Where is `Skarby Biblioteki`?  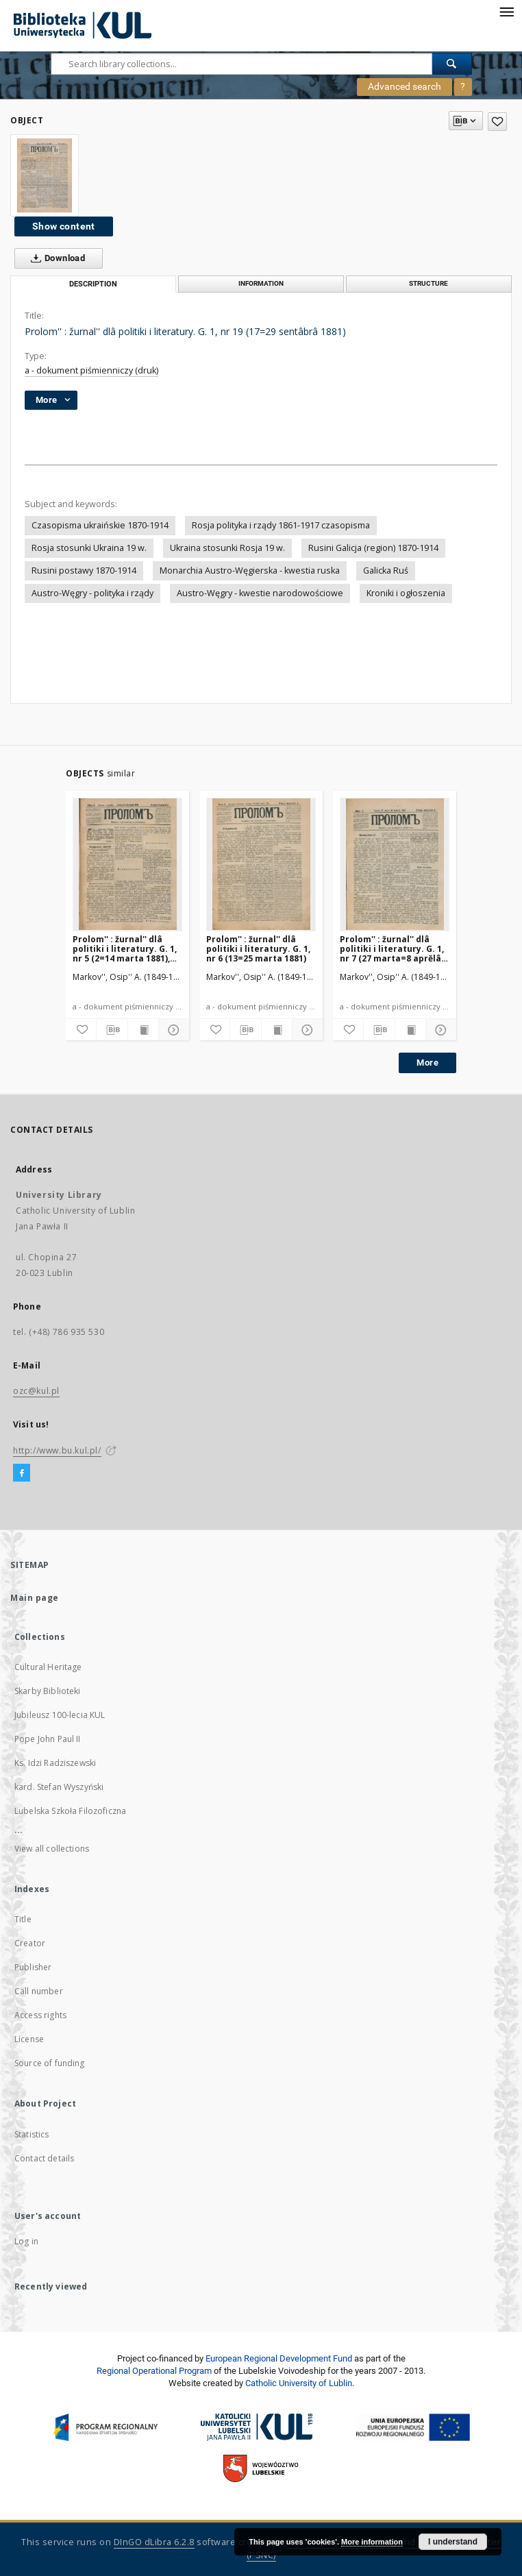 Skarby Biblioteki is located at coordinates (47, 1691).